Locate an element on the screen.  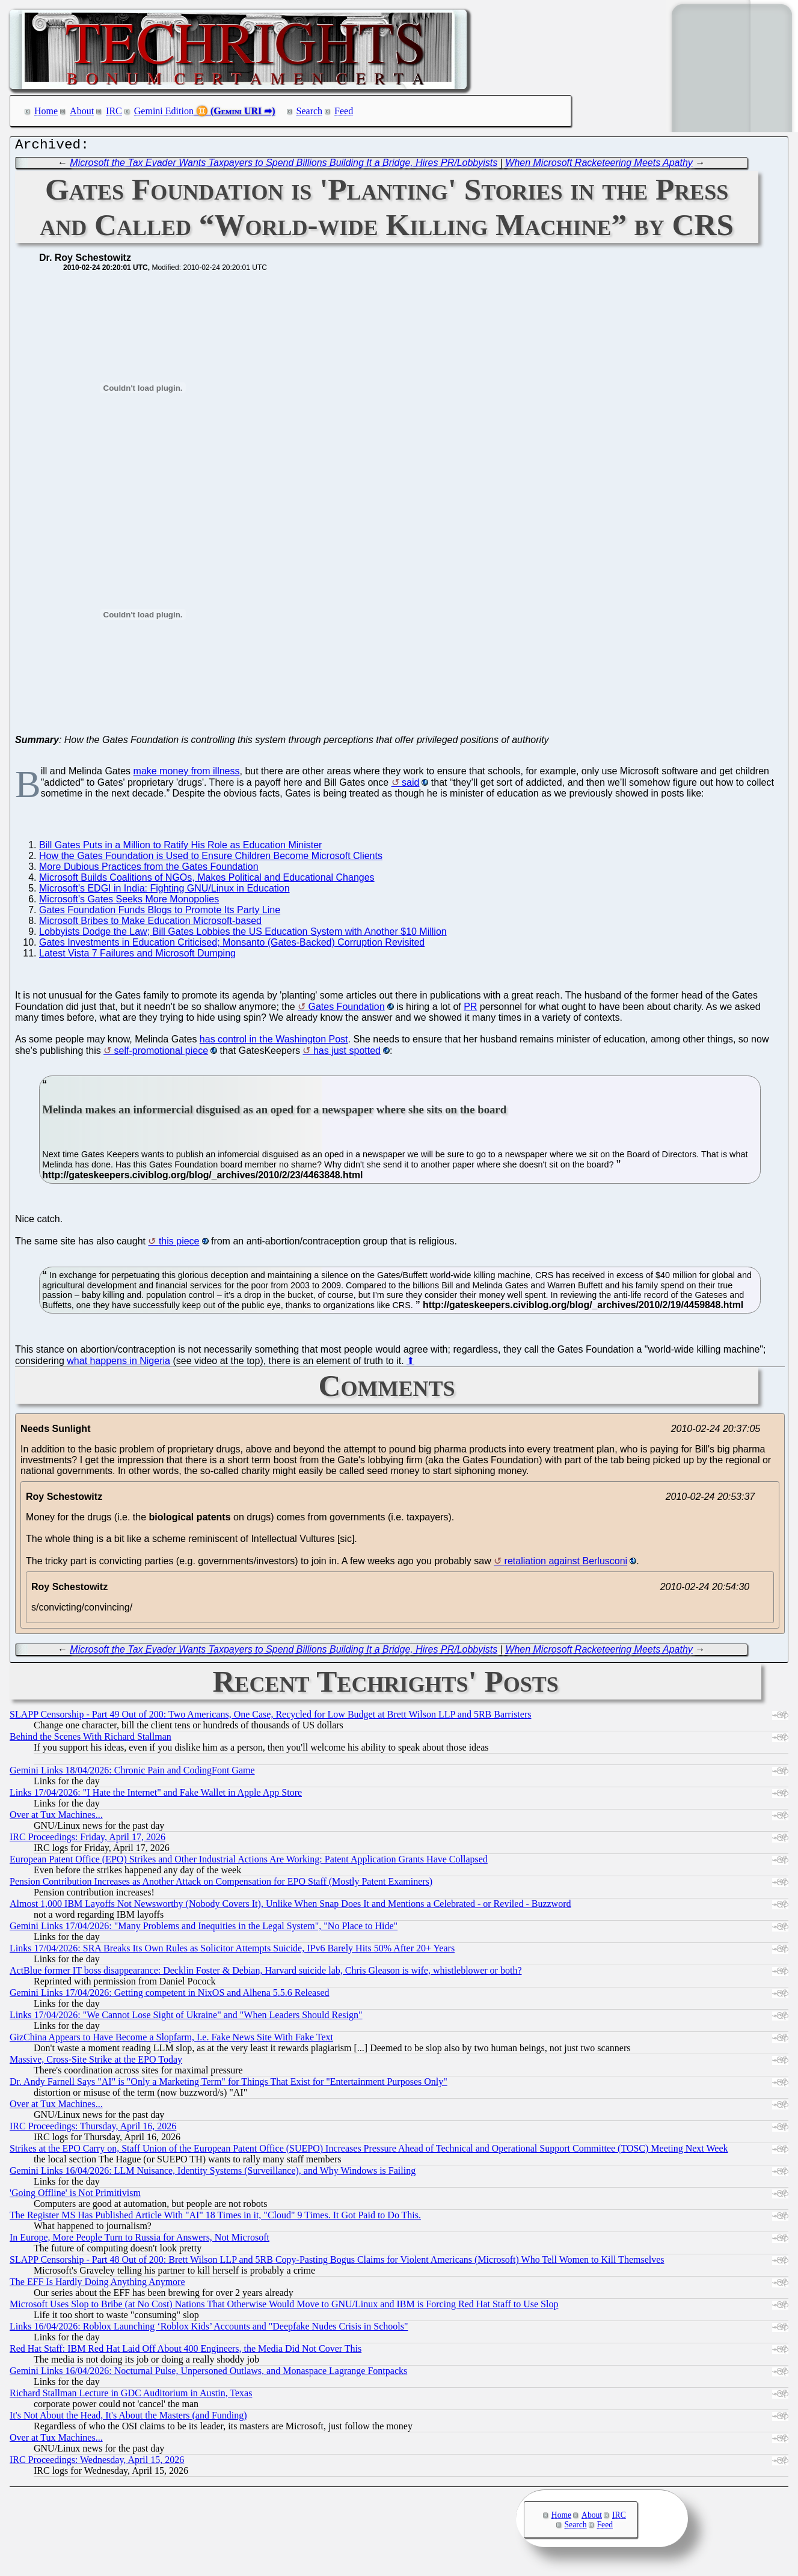
Red Hat Staff: IBM Red Hat Laid Off About 400 Engineers, the Media Did Not Cover This is located at coordinates (185, 2351).